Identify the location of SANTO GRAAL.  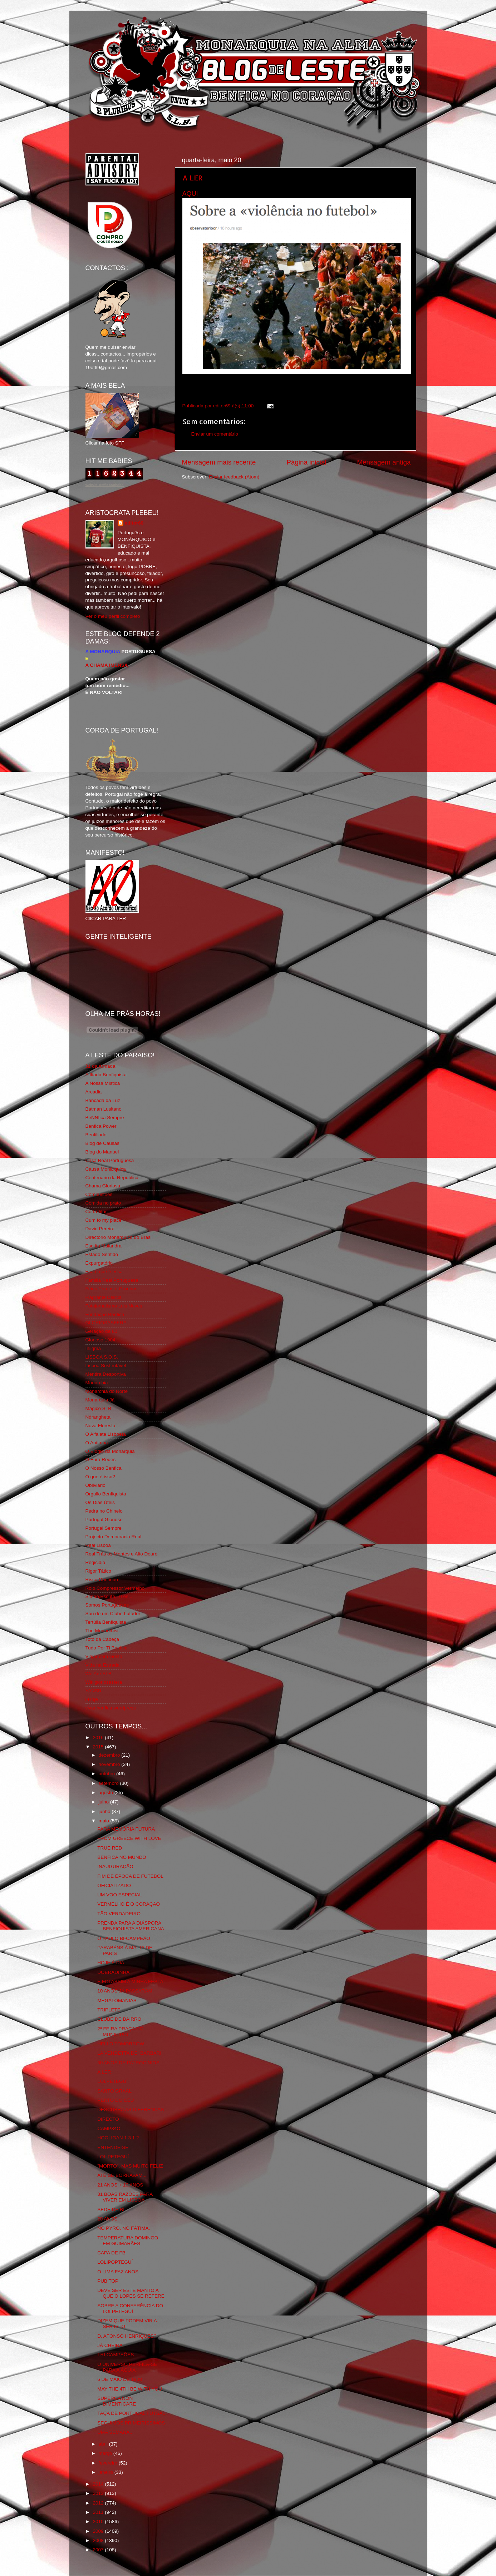
(114, 2091).